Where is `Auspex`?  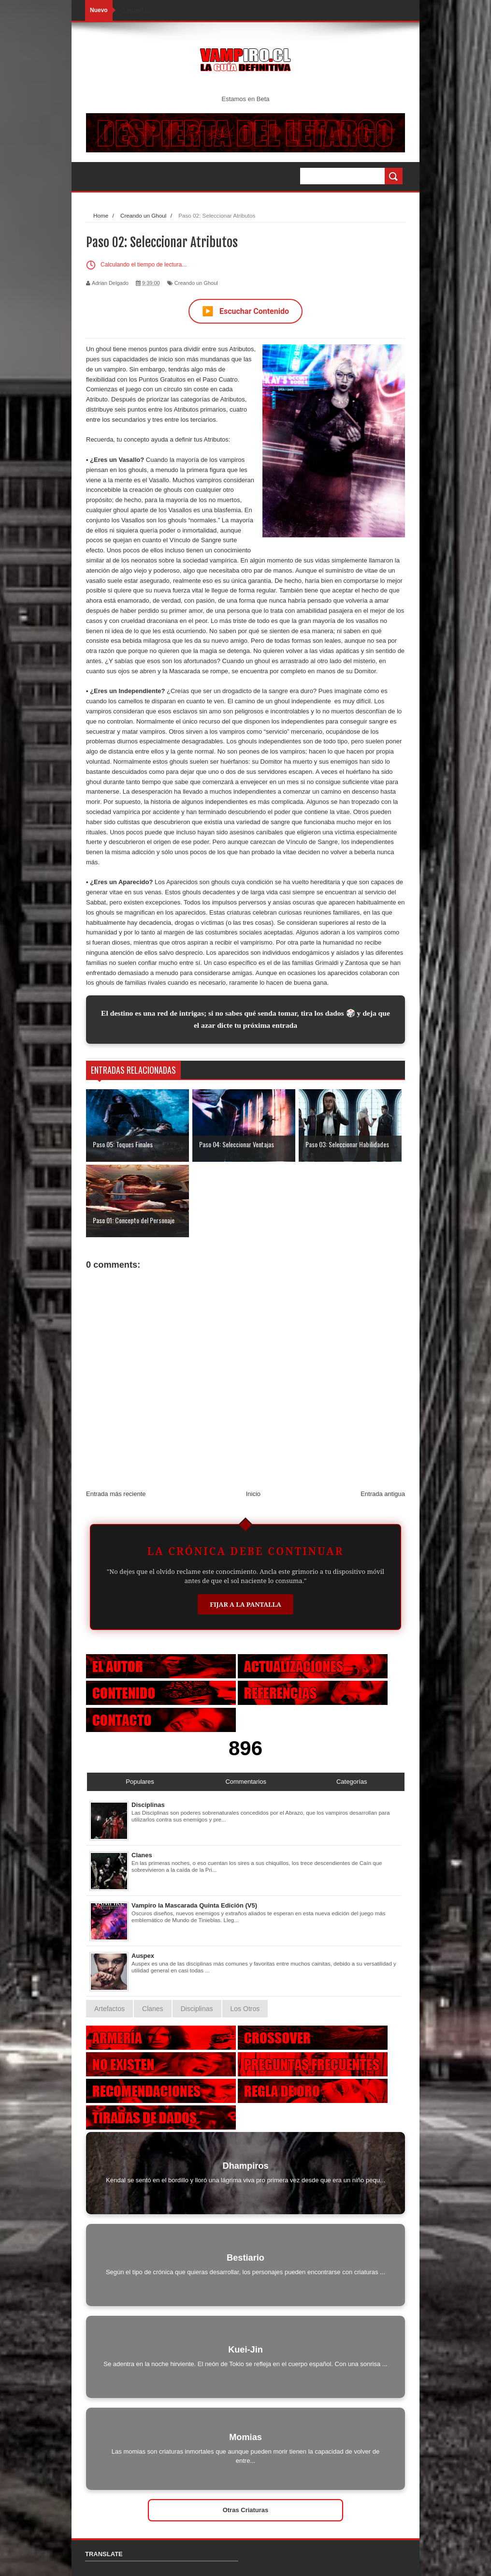 Auspex is located at coordinates (142, 1955).